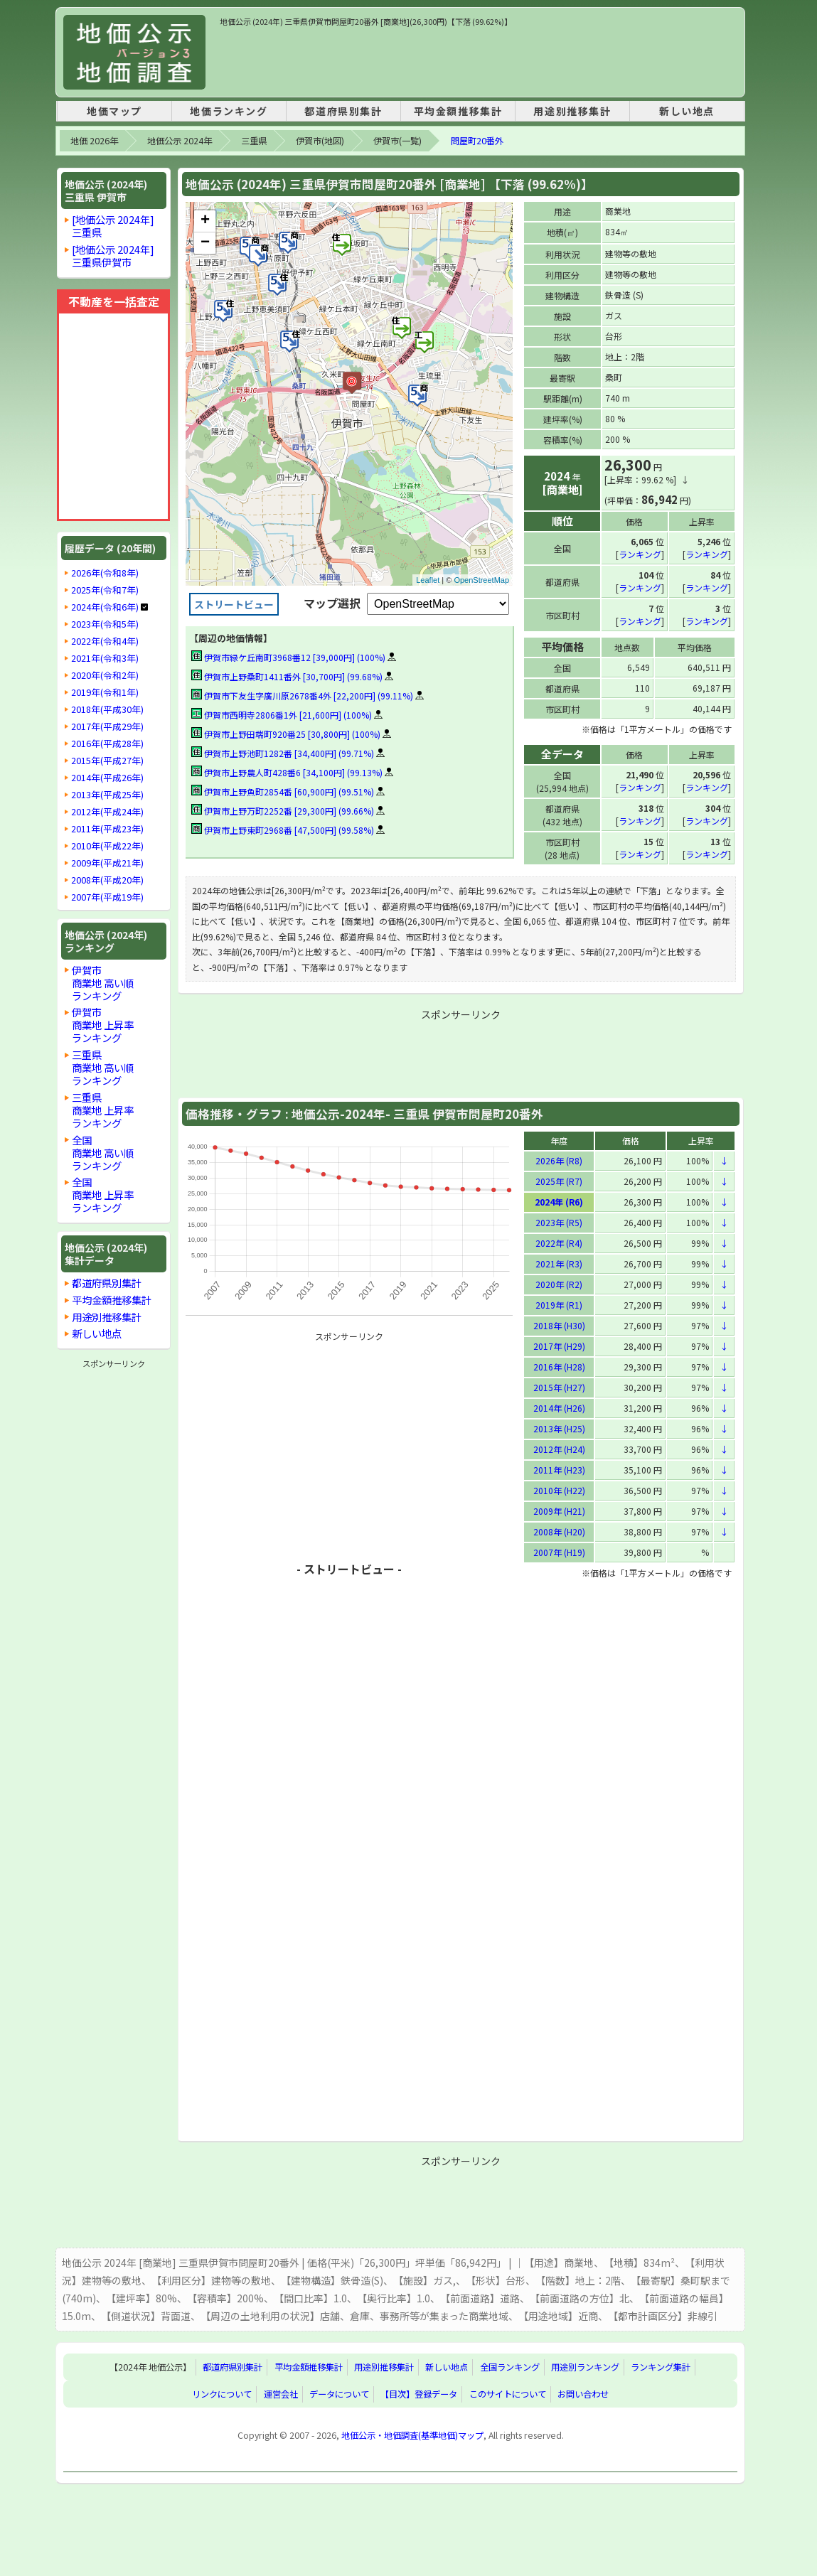 This screenshot has height=2576, width=817. I want to click on リンクについて, so click(222, 2393).